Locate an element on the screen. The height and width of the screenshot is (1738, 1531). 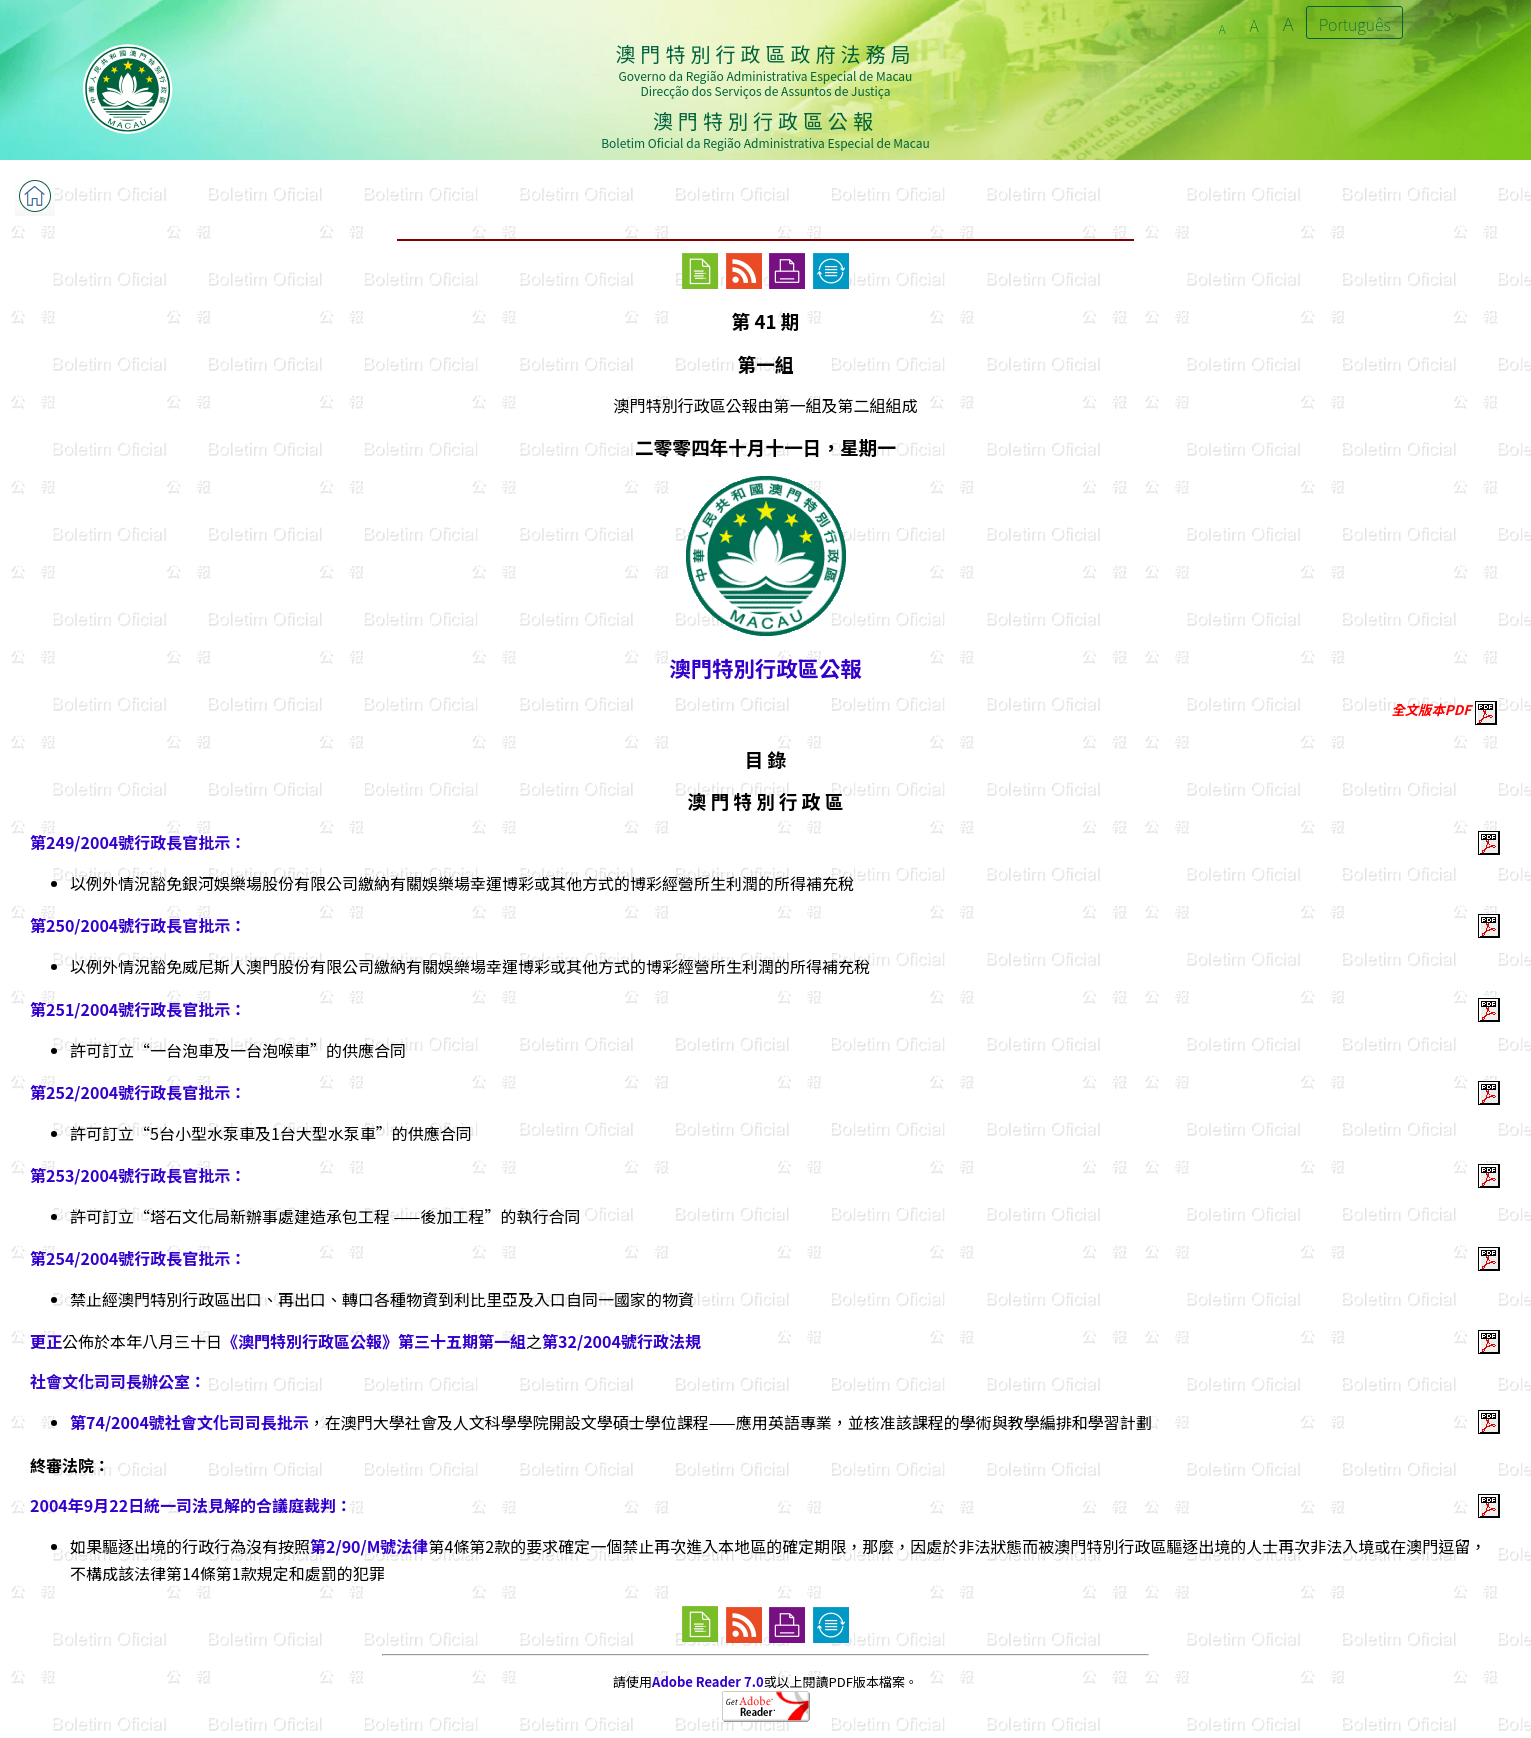
第252/2004號行政長官批示： is located at coordinates (138, 1092).